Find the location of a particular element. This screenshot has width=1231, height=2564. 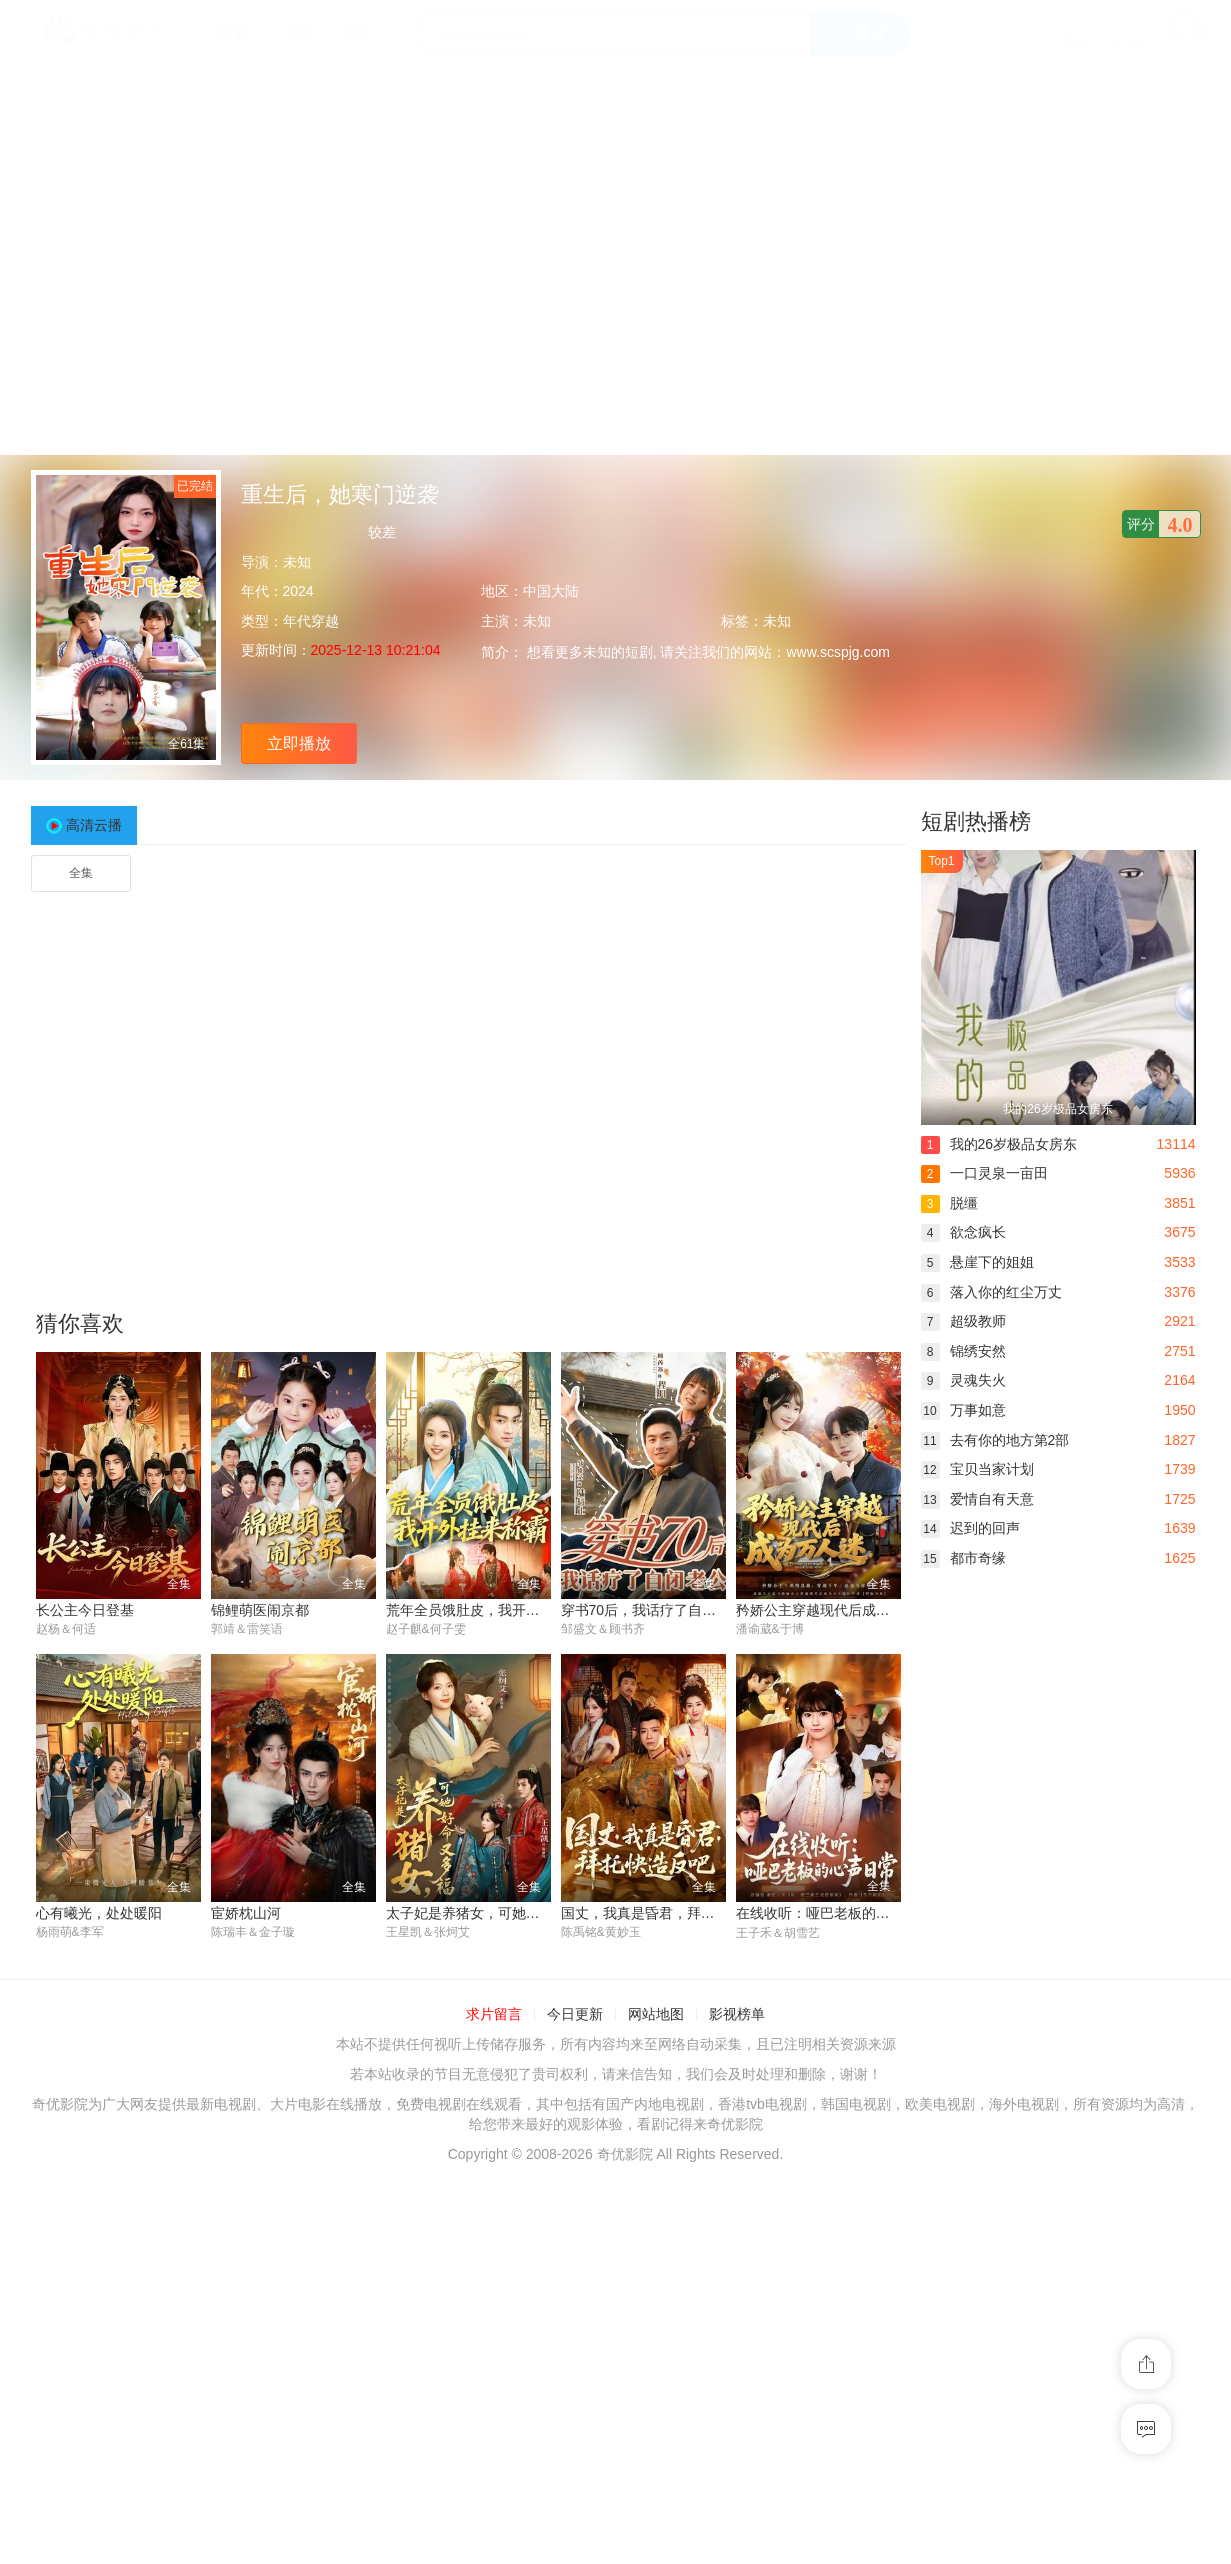

悬崖下的姐姐 is located at coordinates (977, 1262).